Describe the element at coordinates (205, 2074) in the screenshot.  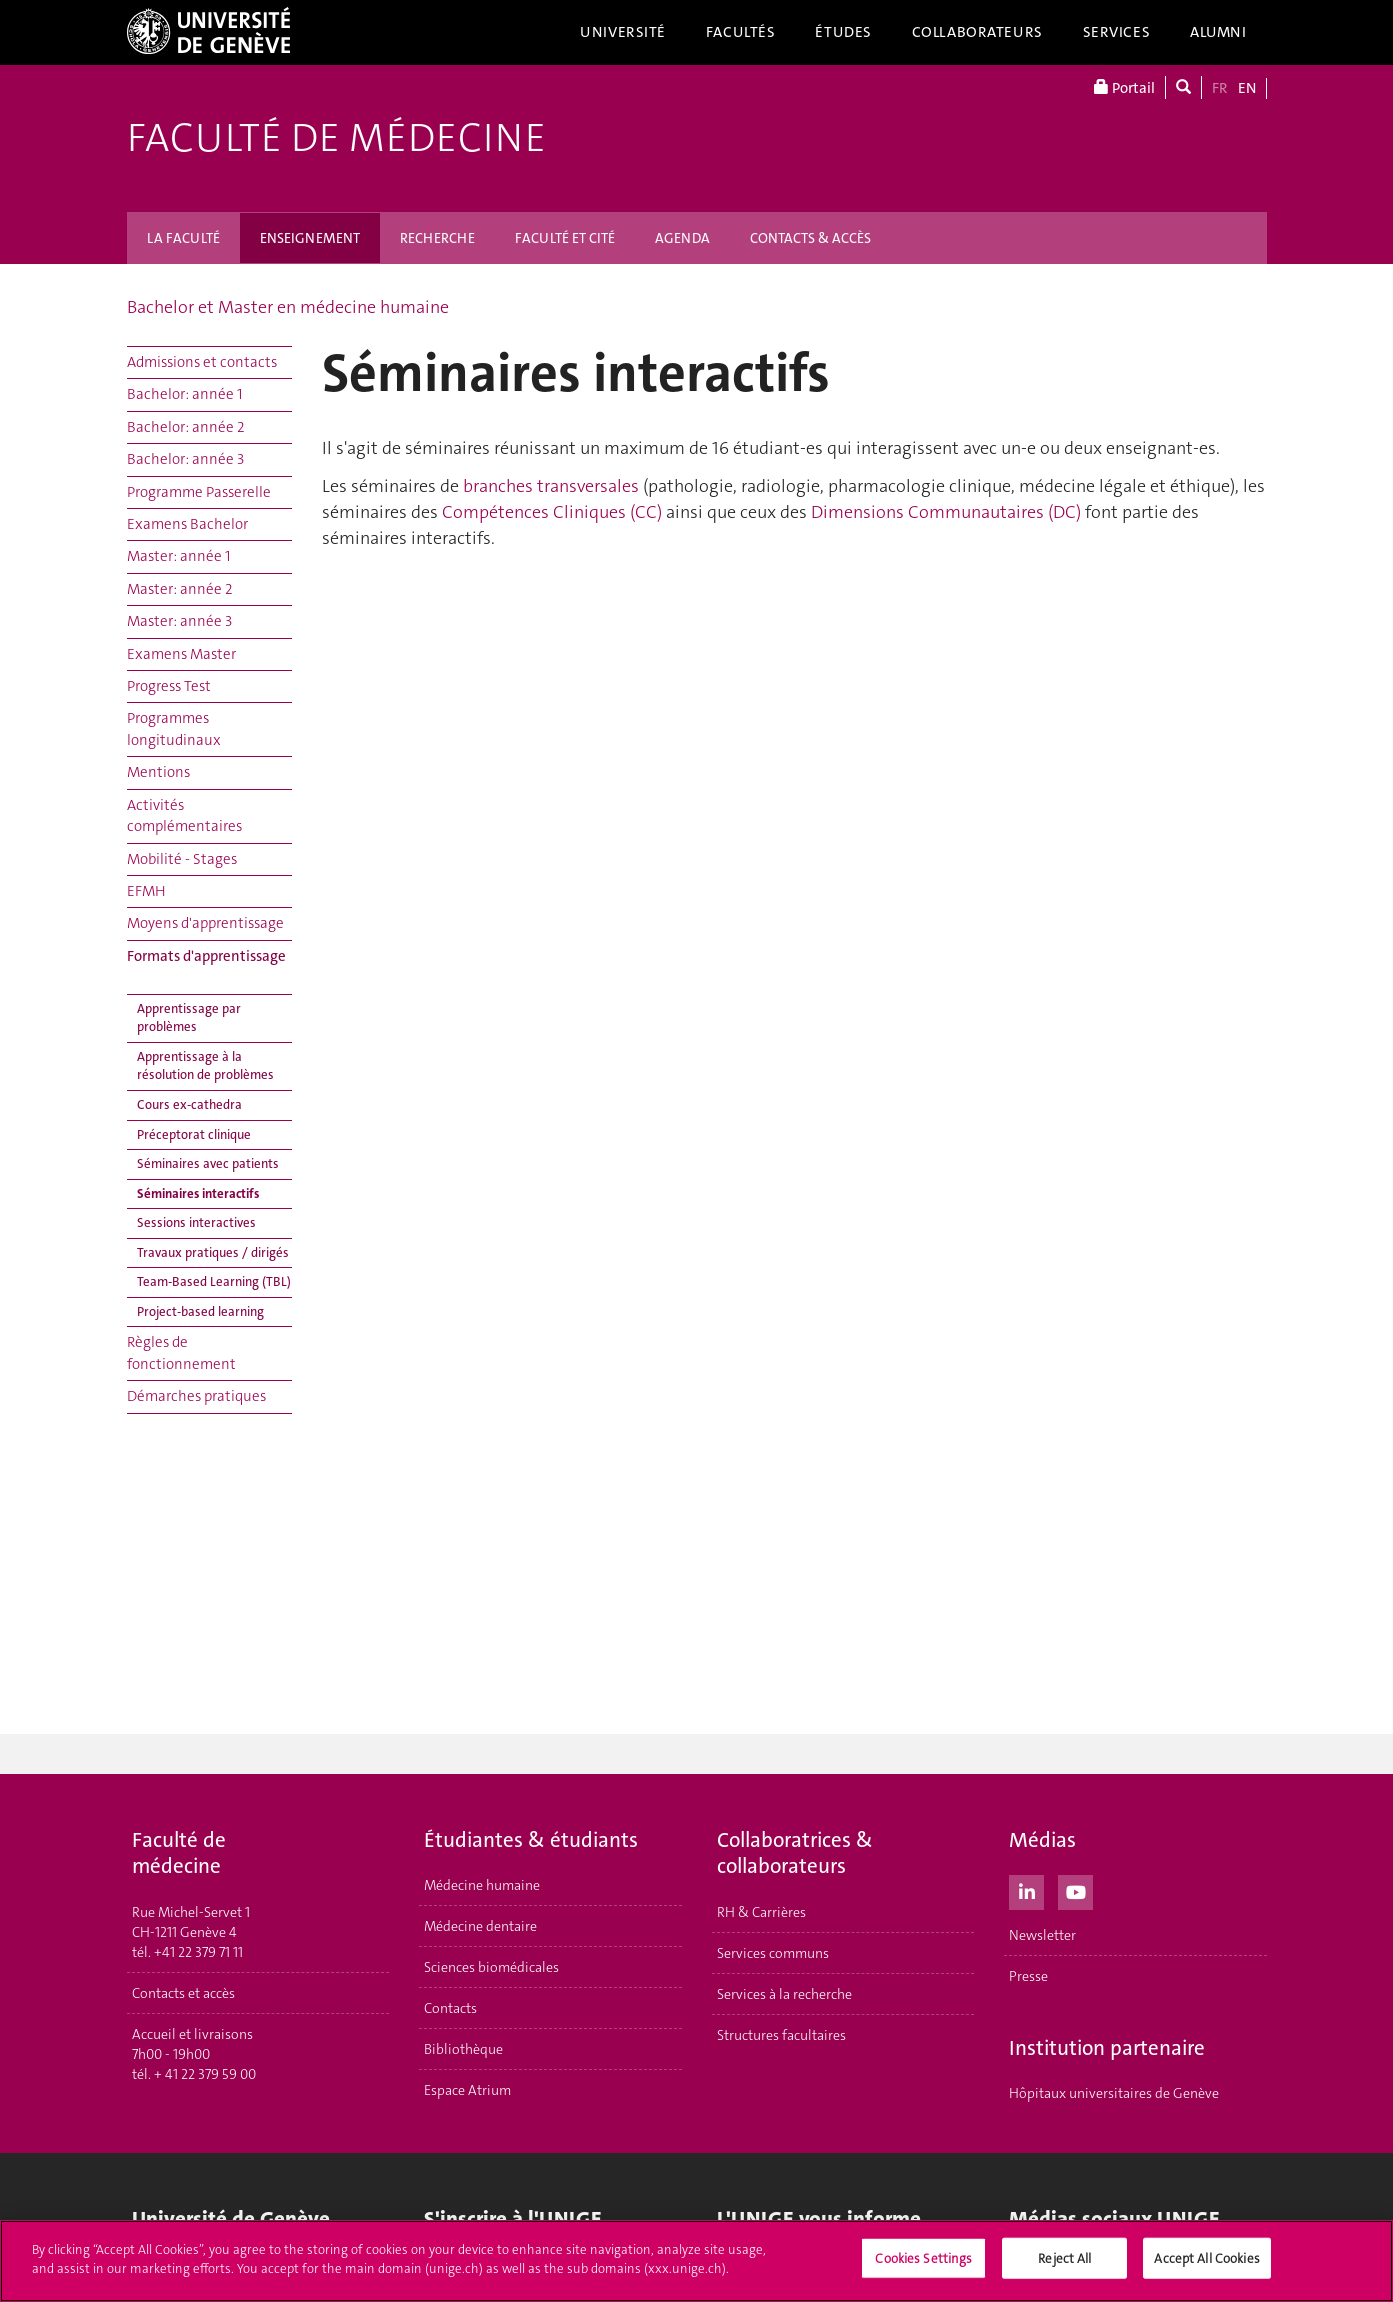
I see `+ 41 22 379 59 00` at that location.